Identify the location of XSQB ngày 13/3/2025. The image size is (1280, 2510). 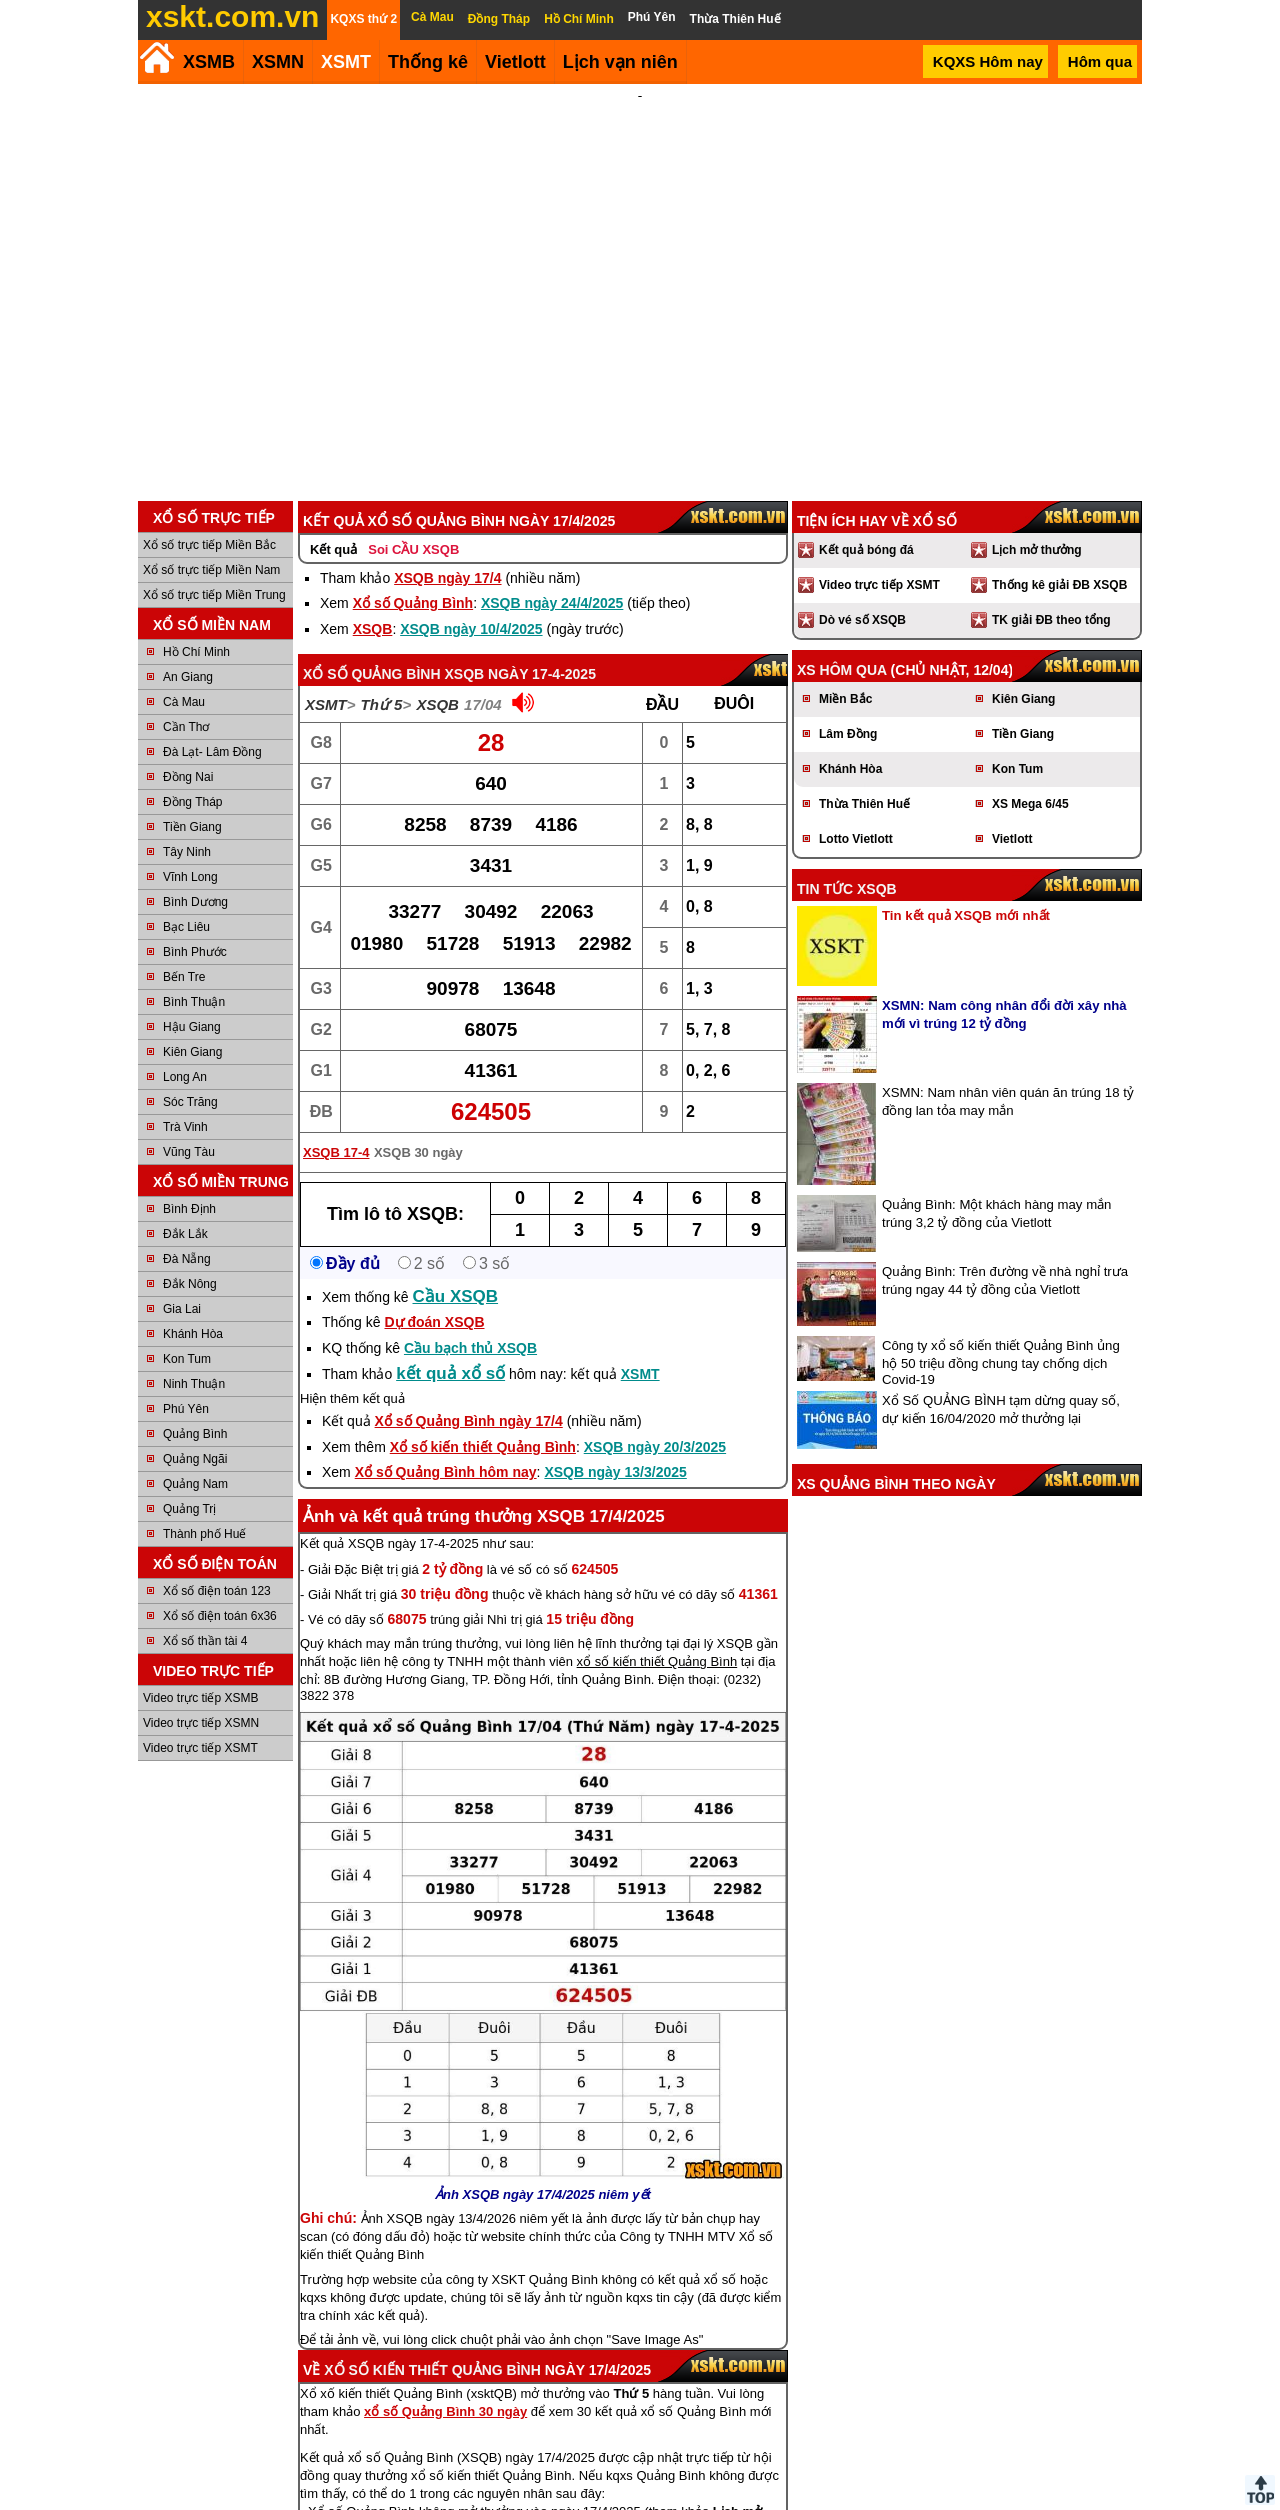
(615, 1355).